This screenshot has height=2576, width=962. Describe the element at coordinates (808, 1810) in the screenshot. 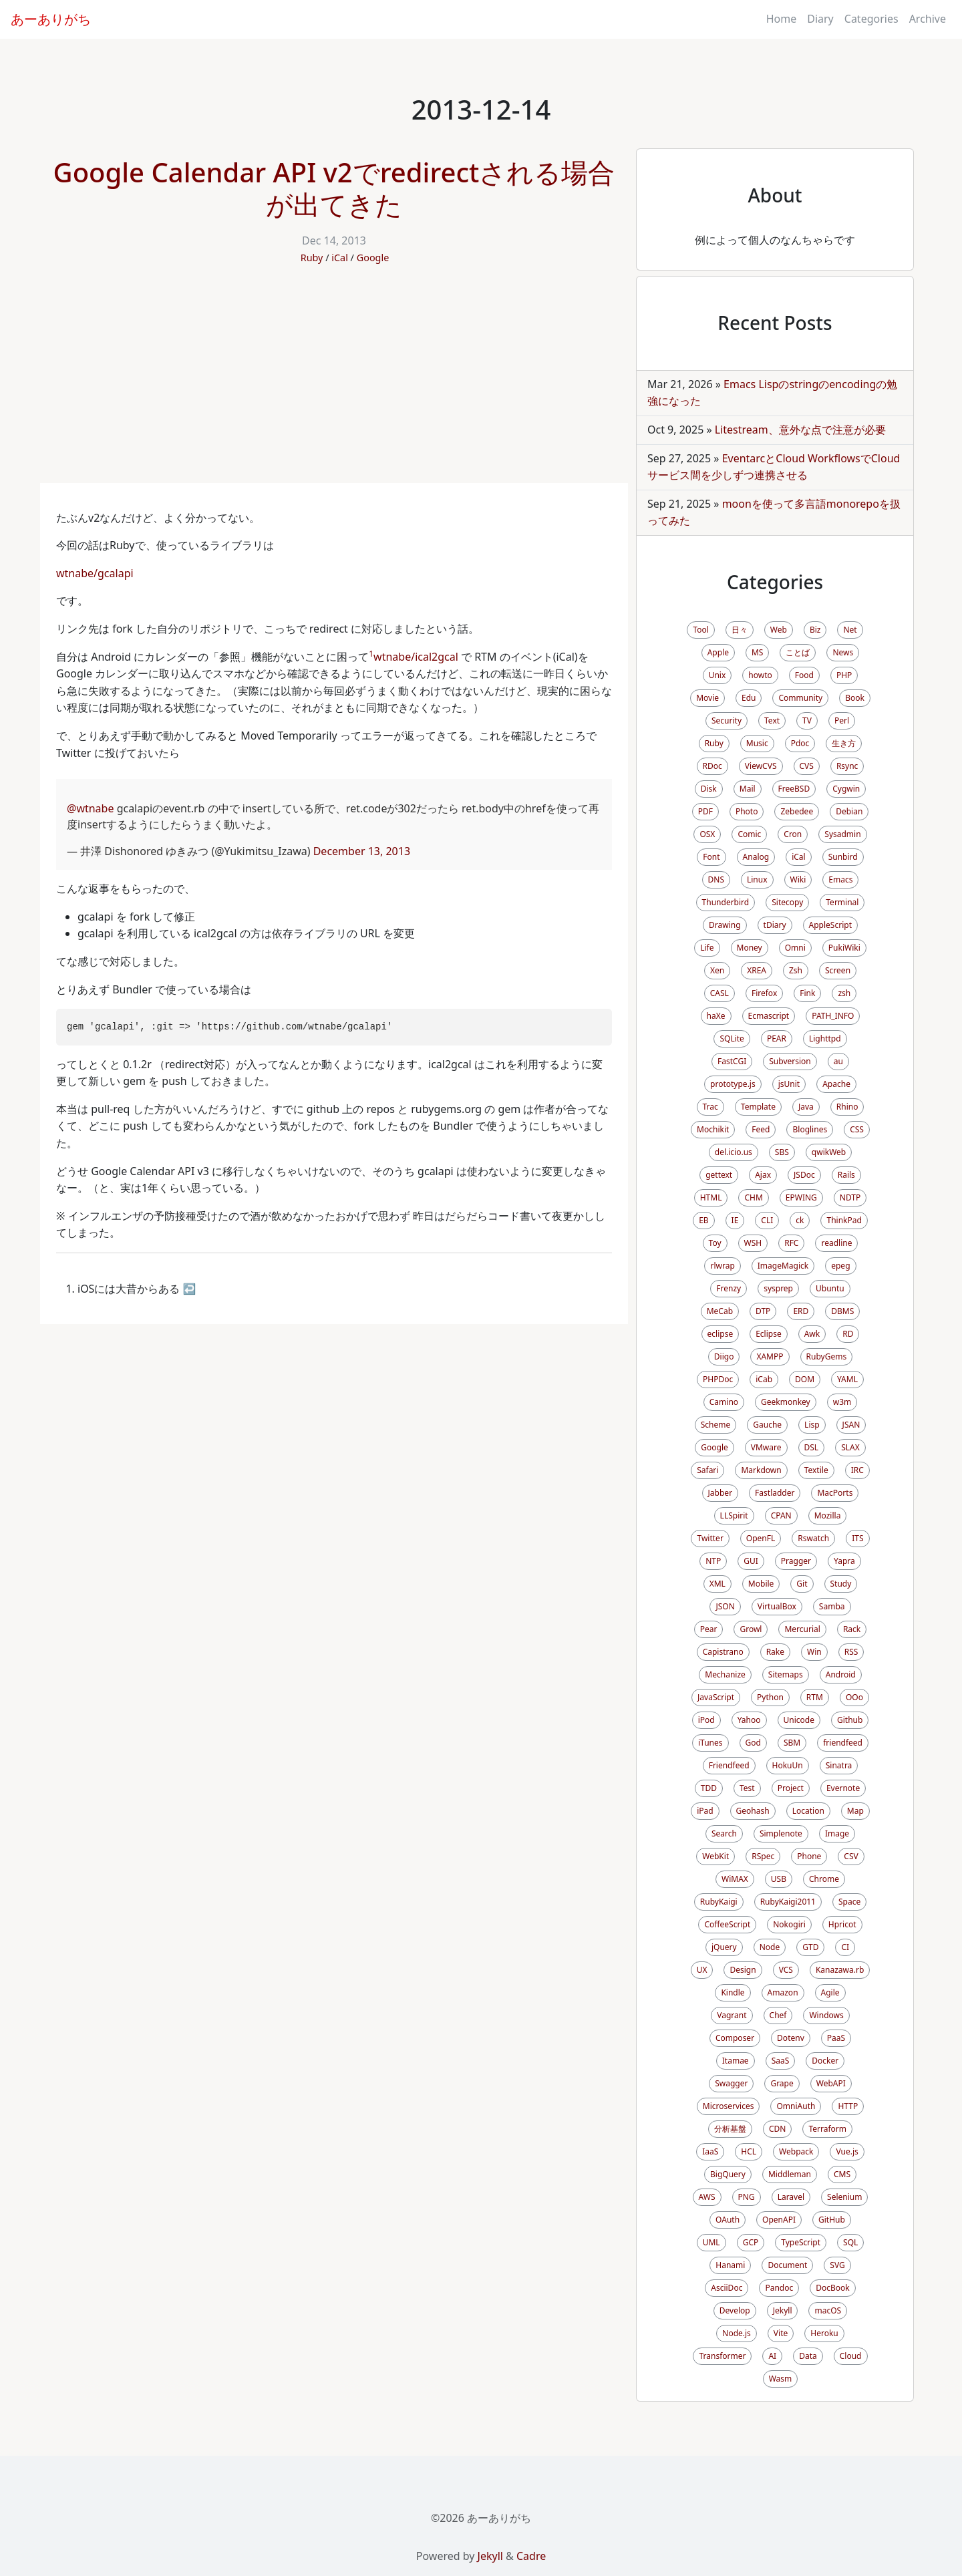

I see `Location` at that location.